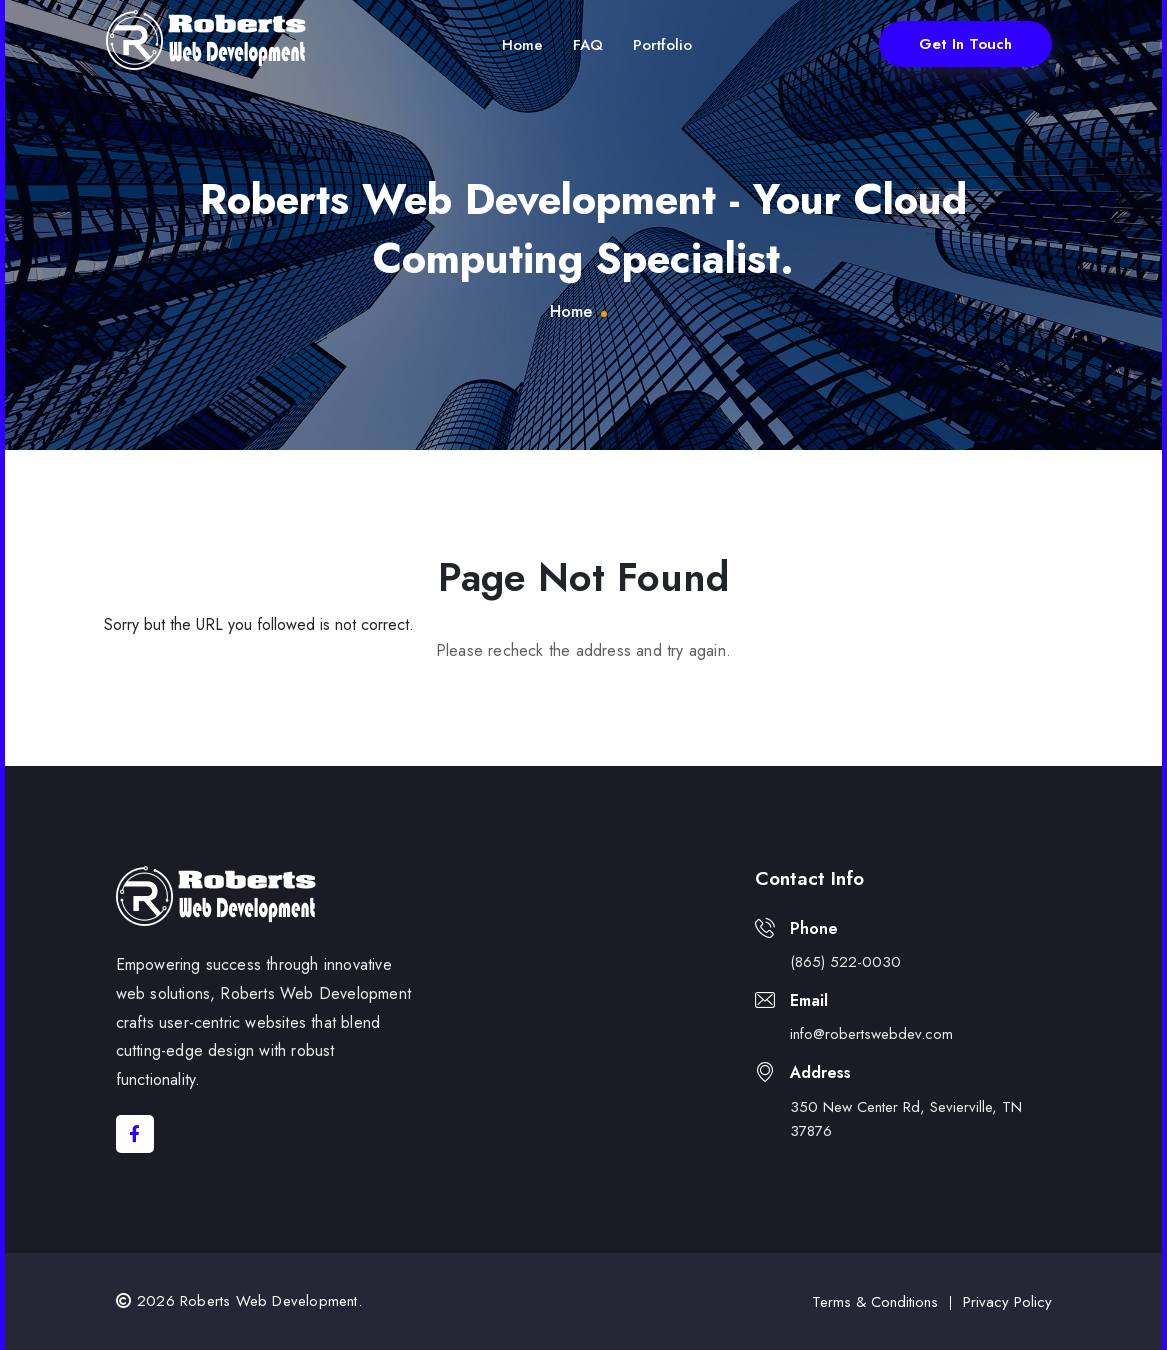 This screenshot has width=1167, height=1350. I want to click on (865) 522-0030, so click(845, 962).